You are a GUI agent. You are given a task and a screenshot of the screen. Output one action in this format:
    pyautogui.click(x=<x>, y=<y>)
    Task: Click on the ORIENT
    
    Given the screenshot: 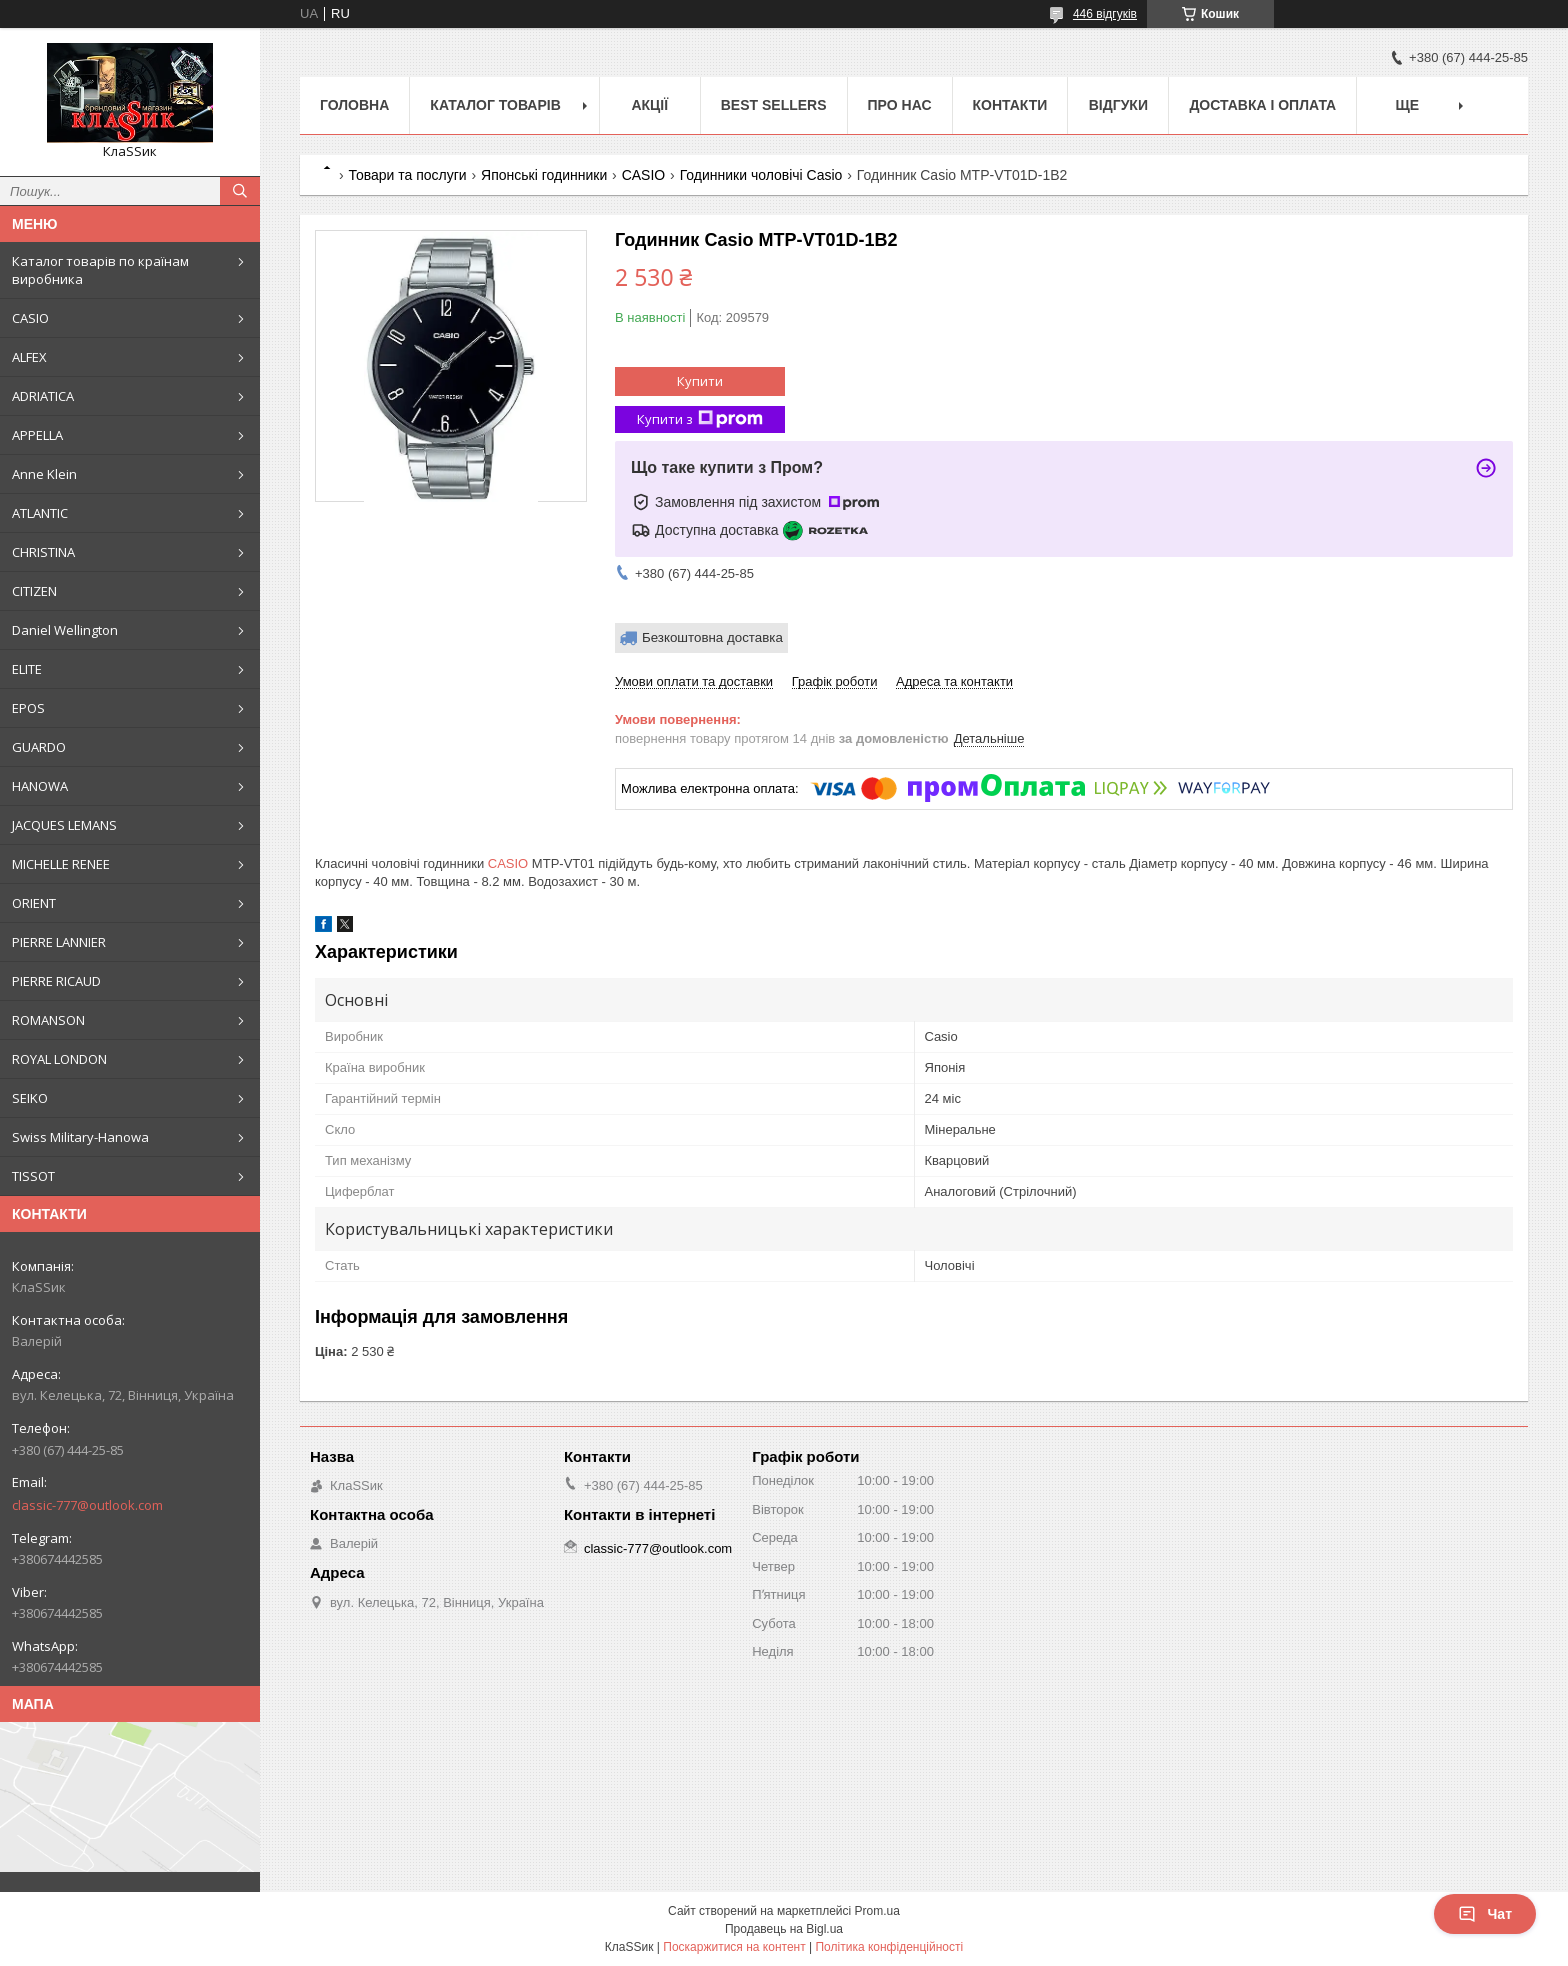 What is the action you would take?
    pyautogui.click(x=34, y=903)
    